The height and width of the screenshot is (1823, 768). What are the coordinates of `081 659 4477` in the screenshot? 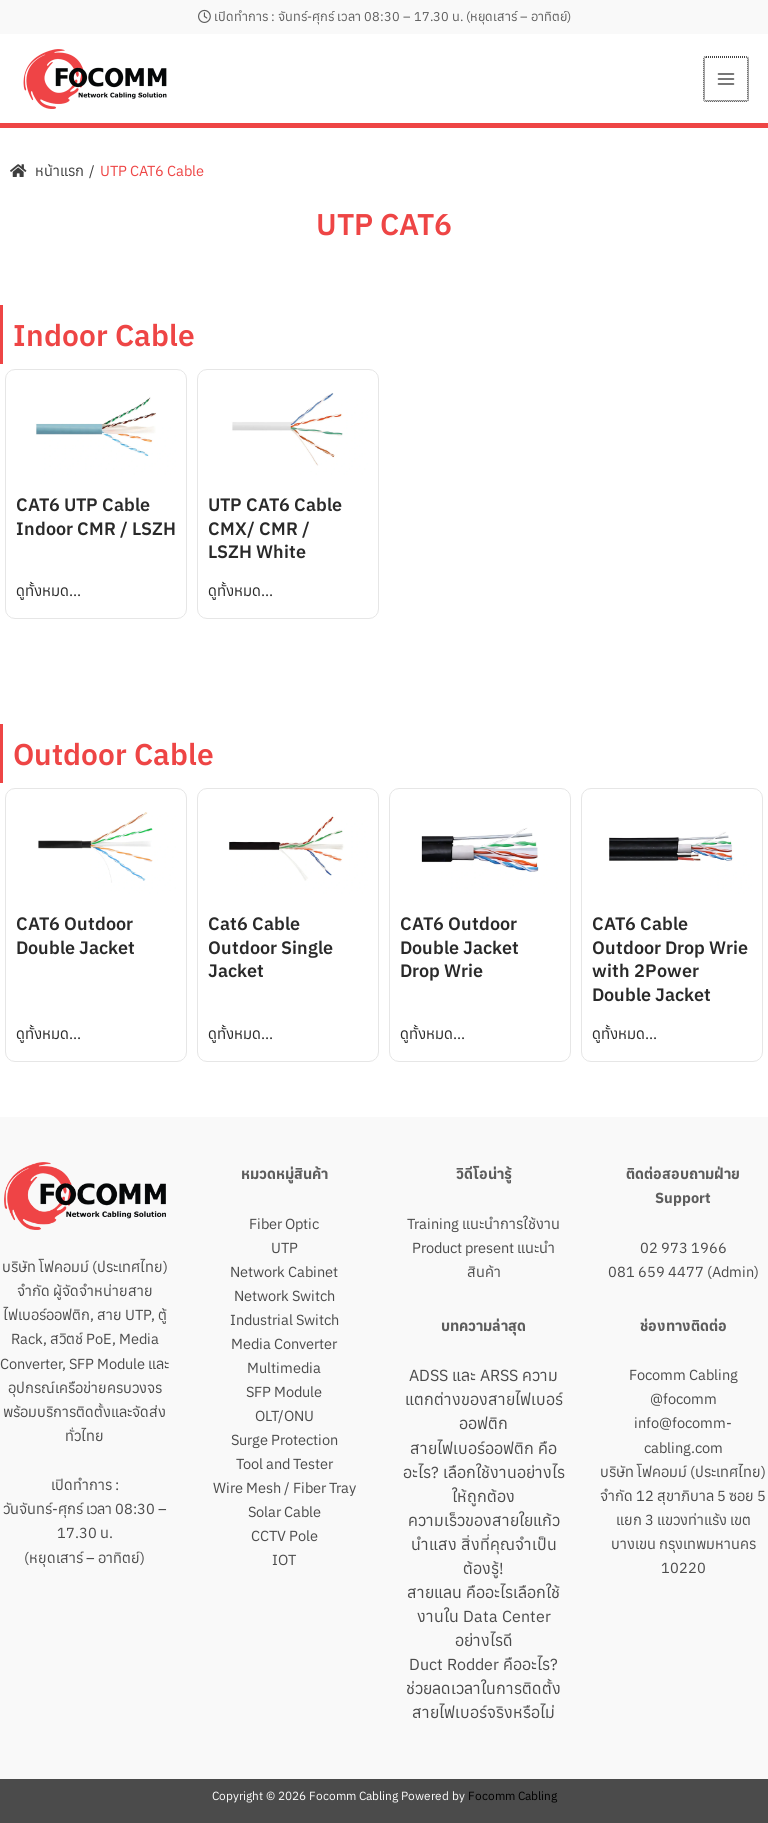 It's located at (656, 1271).